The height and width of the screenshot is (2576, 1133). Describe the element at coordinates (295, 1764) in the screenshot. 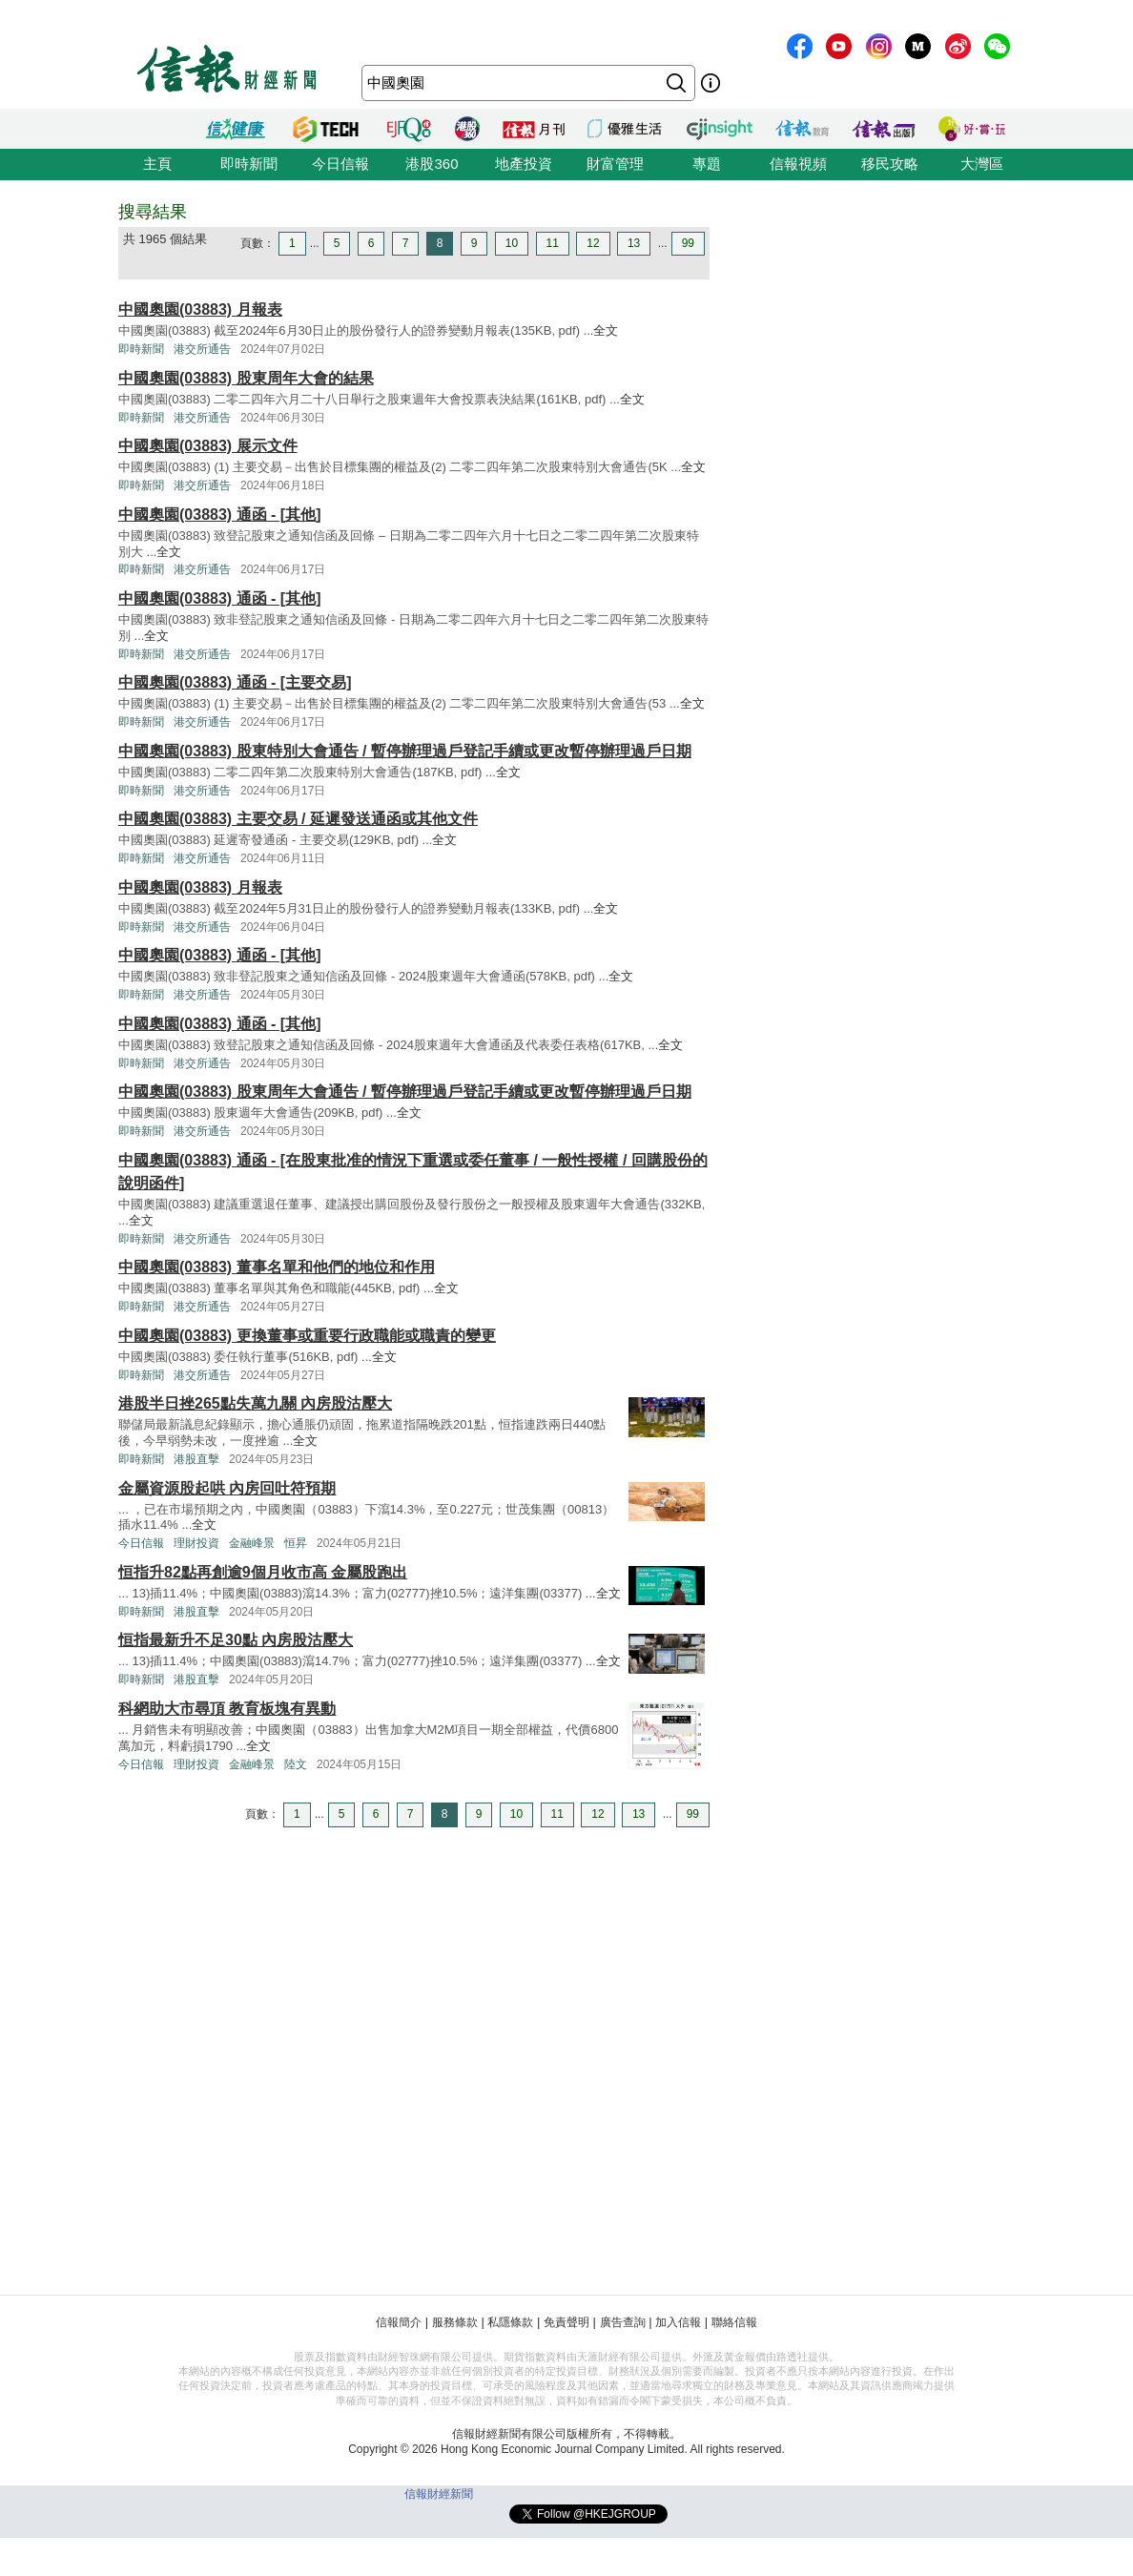

I see `陸文` at that location.